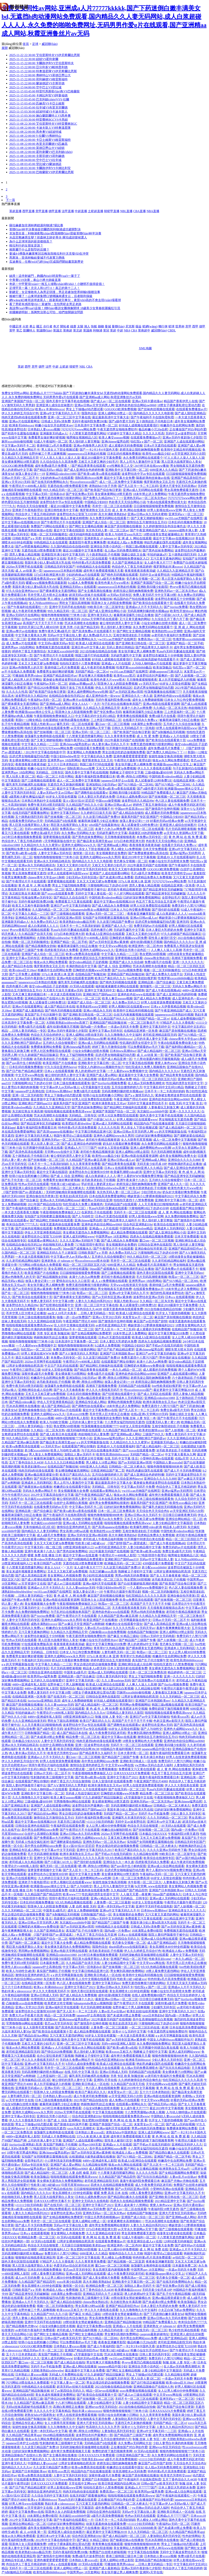  Describe the element at coordinates (44, 736) in the screenshot. I see `放荡爆乳女教师电影在线观看` at that location.